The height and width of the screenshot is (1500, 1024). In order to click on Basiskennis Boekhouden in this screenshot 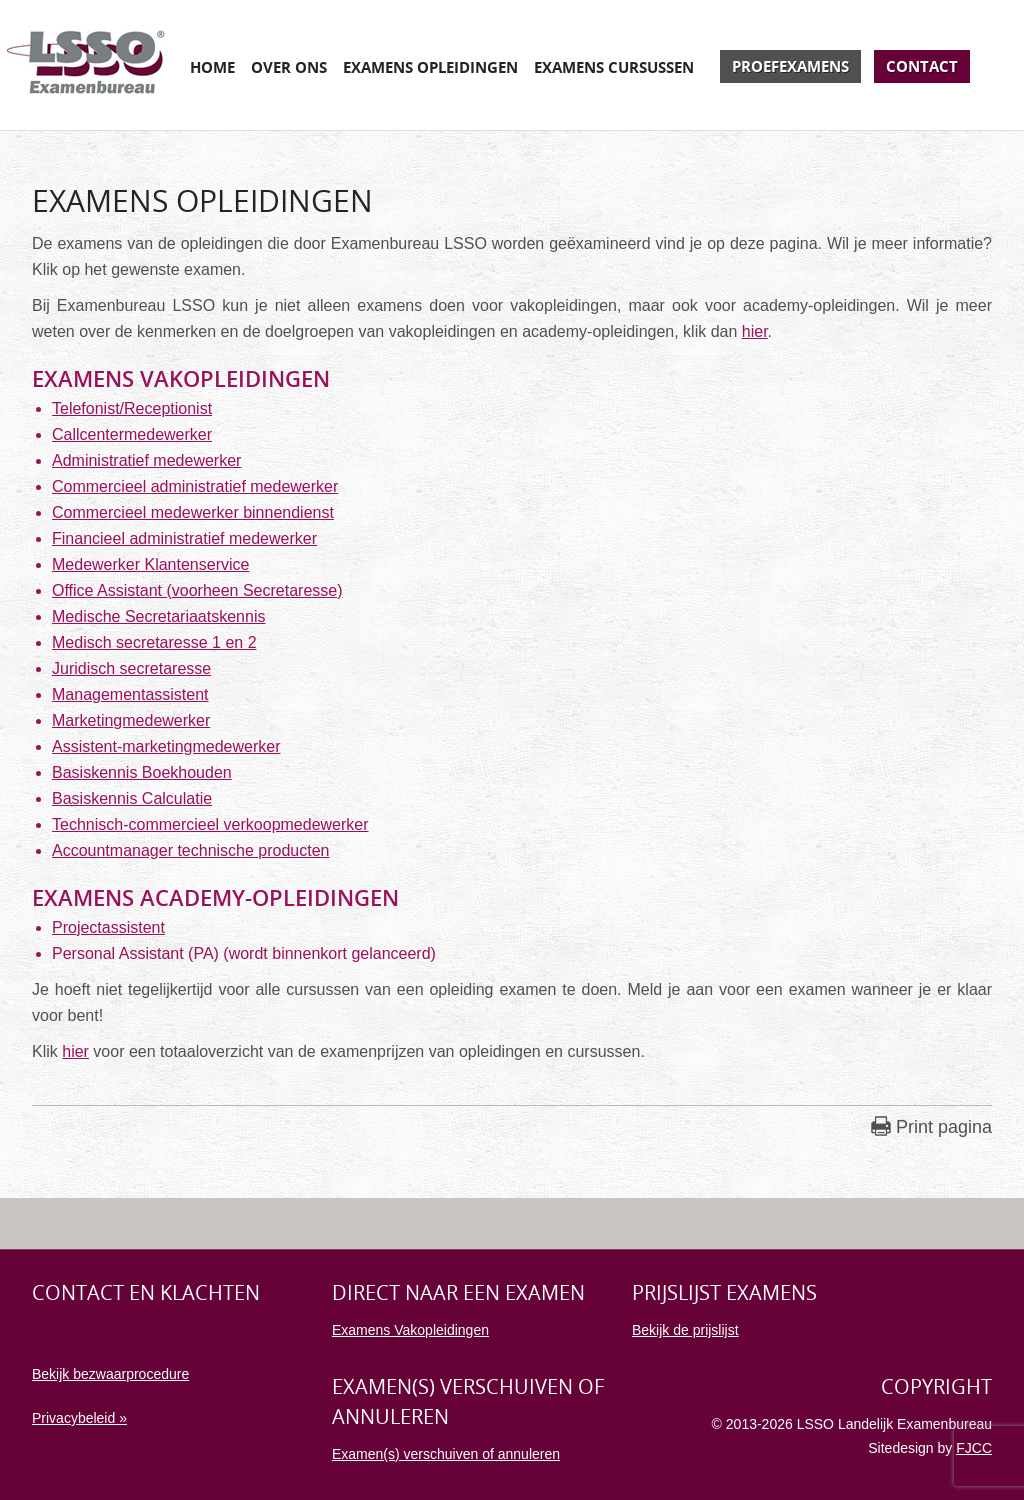, I will do `click(142, 772)`.